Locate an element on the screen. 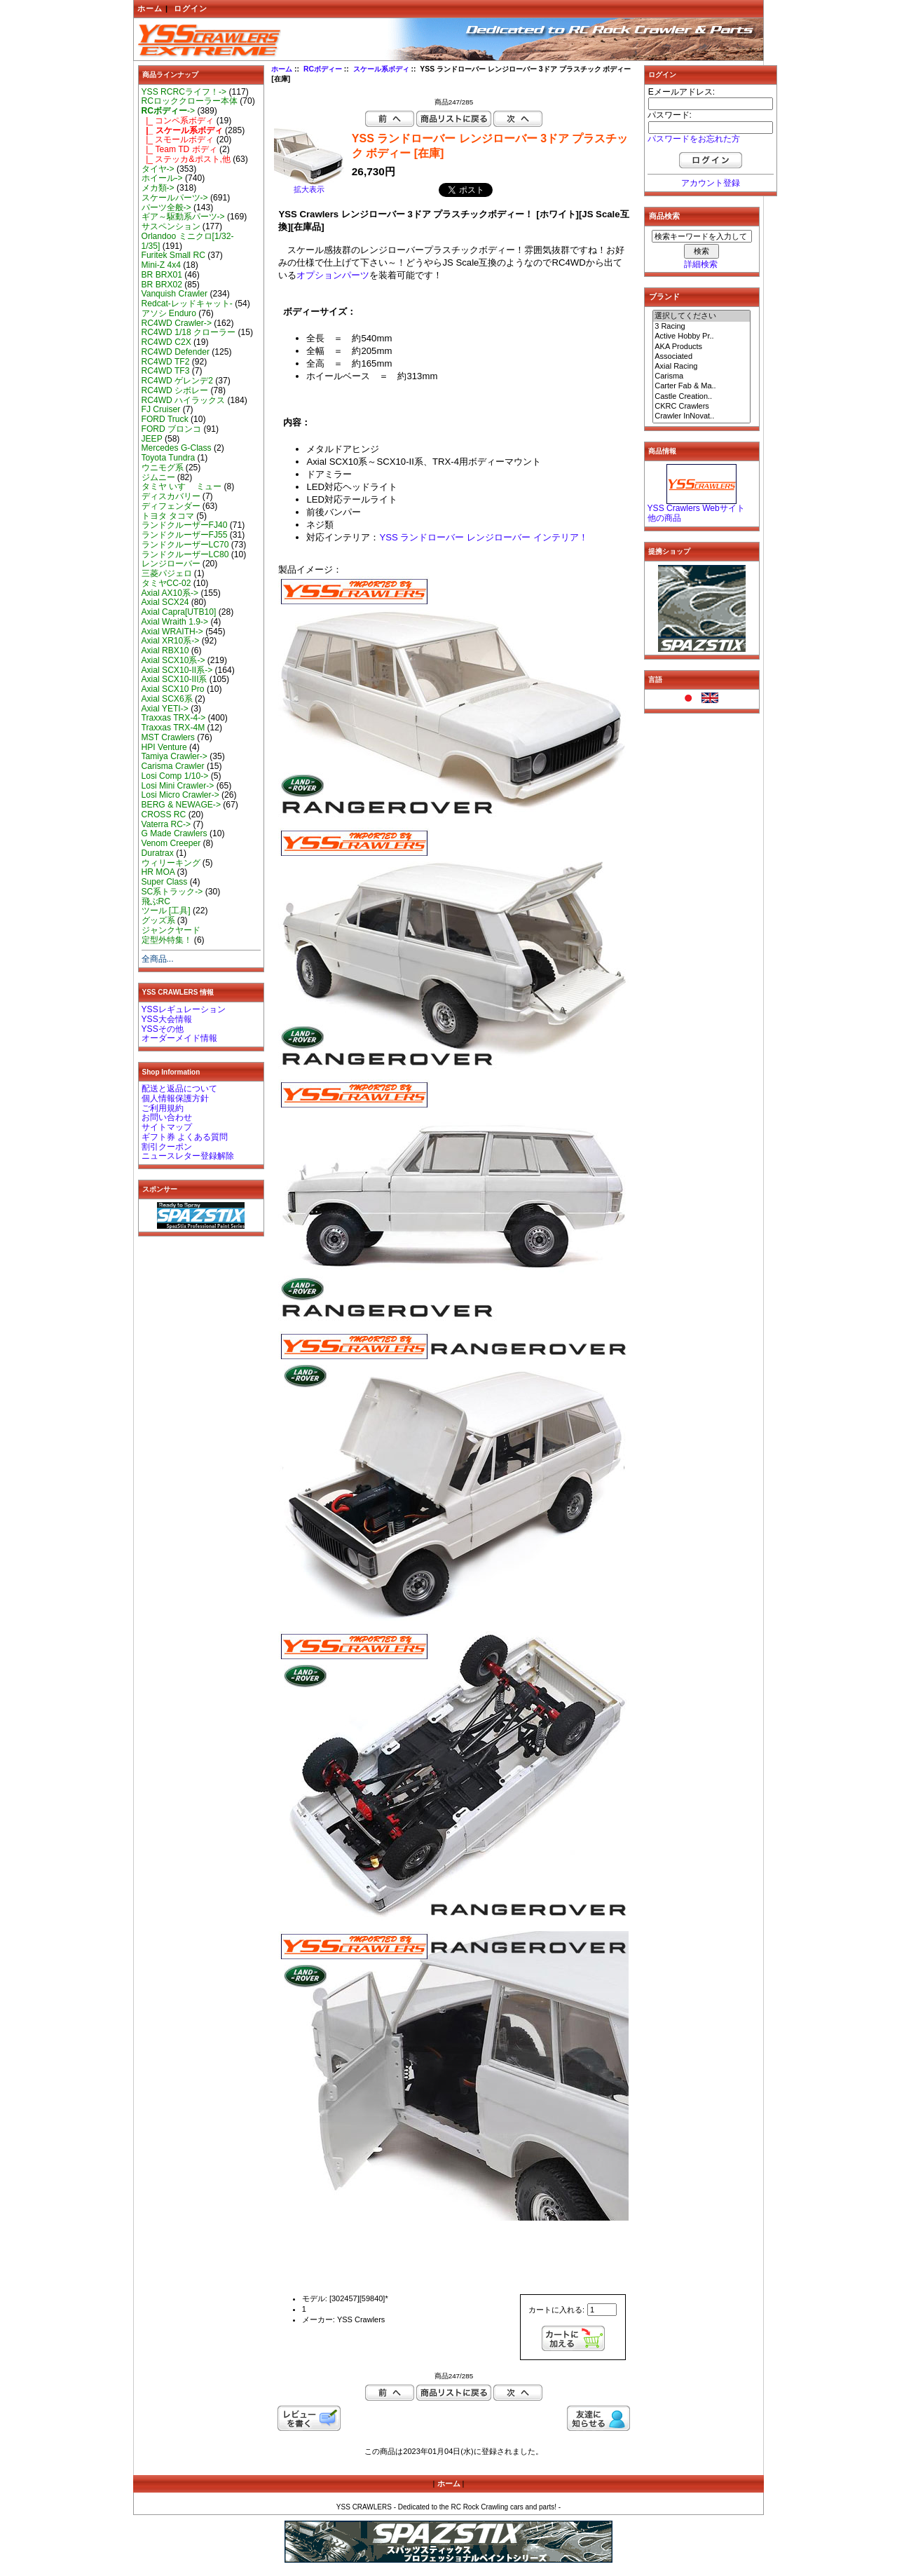  配送と返品について is located at coordinates (179, 1088).